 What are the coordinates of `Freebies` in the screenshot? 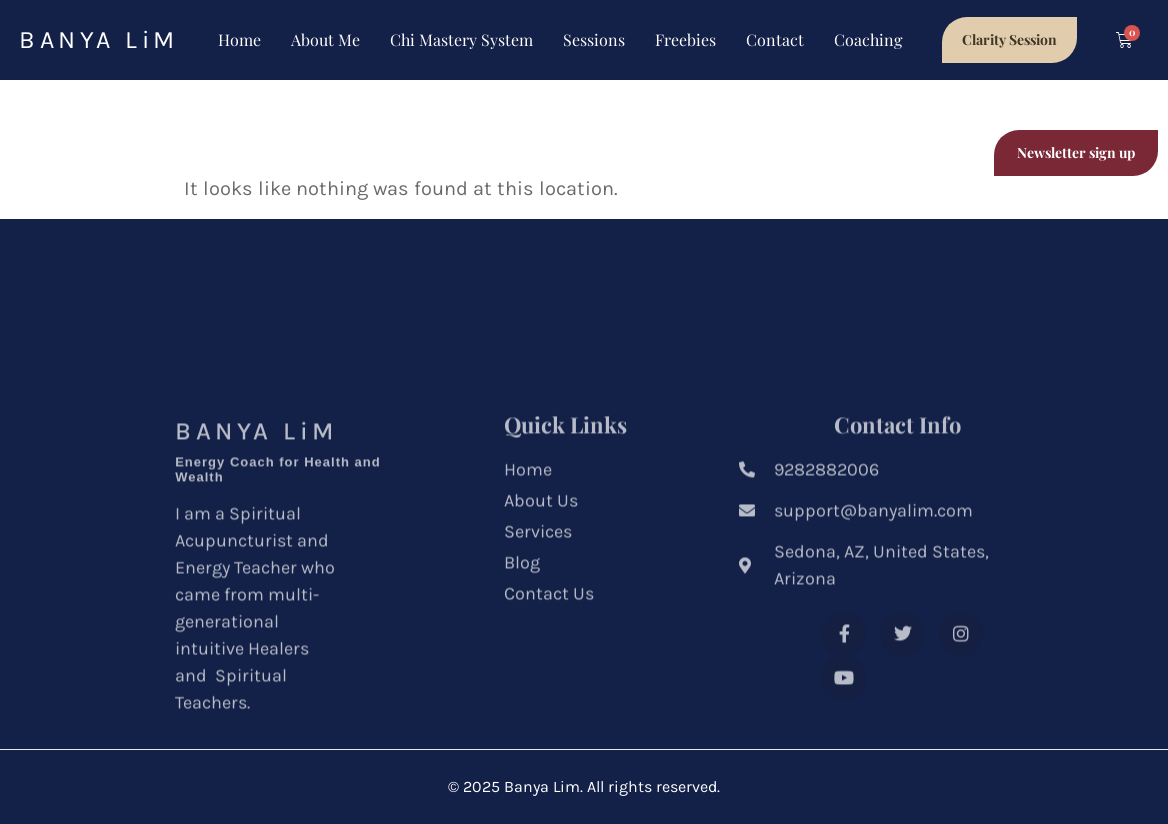 It's located at (685, 39).